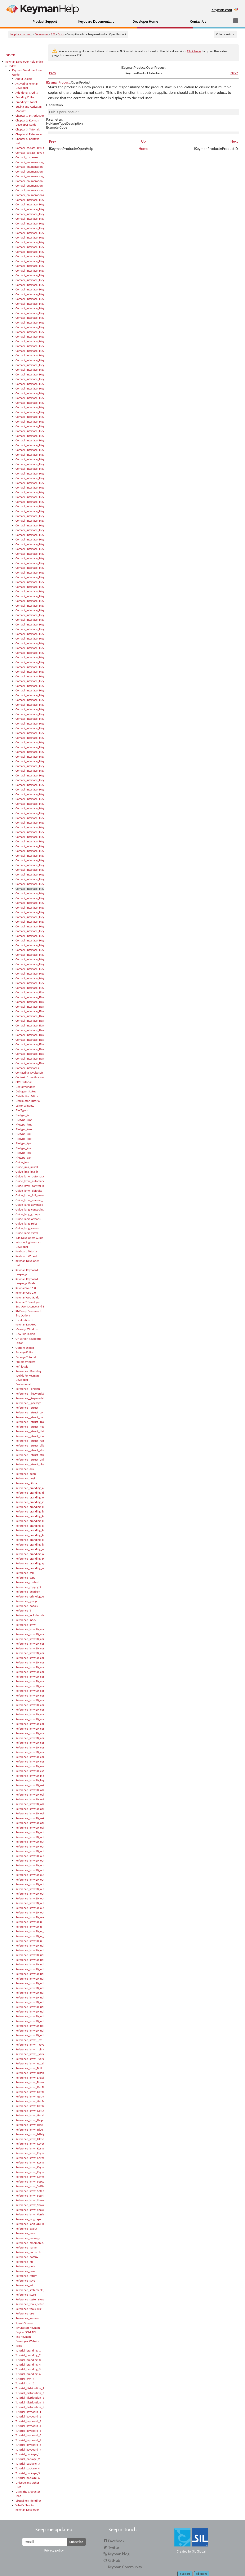  Describe the element at coordinates (27, 72) in the screenshot. I see `Keyman Developer User Guide` at that location.